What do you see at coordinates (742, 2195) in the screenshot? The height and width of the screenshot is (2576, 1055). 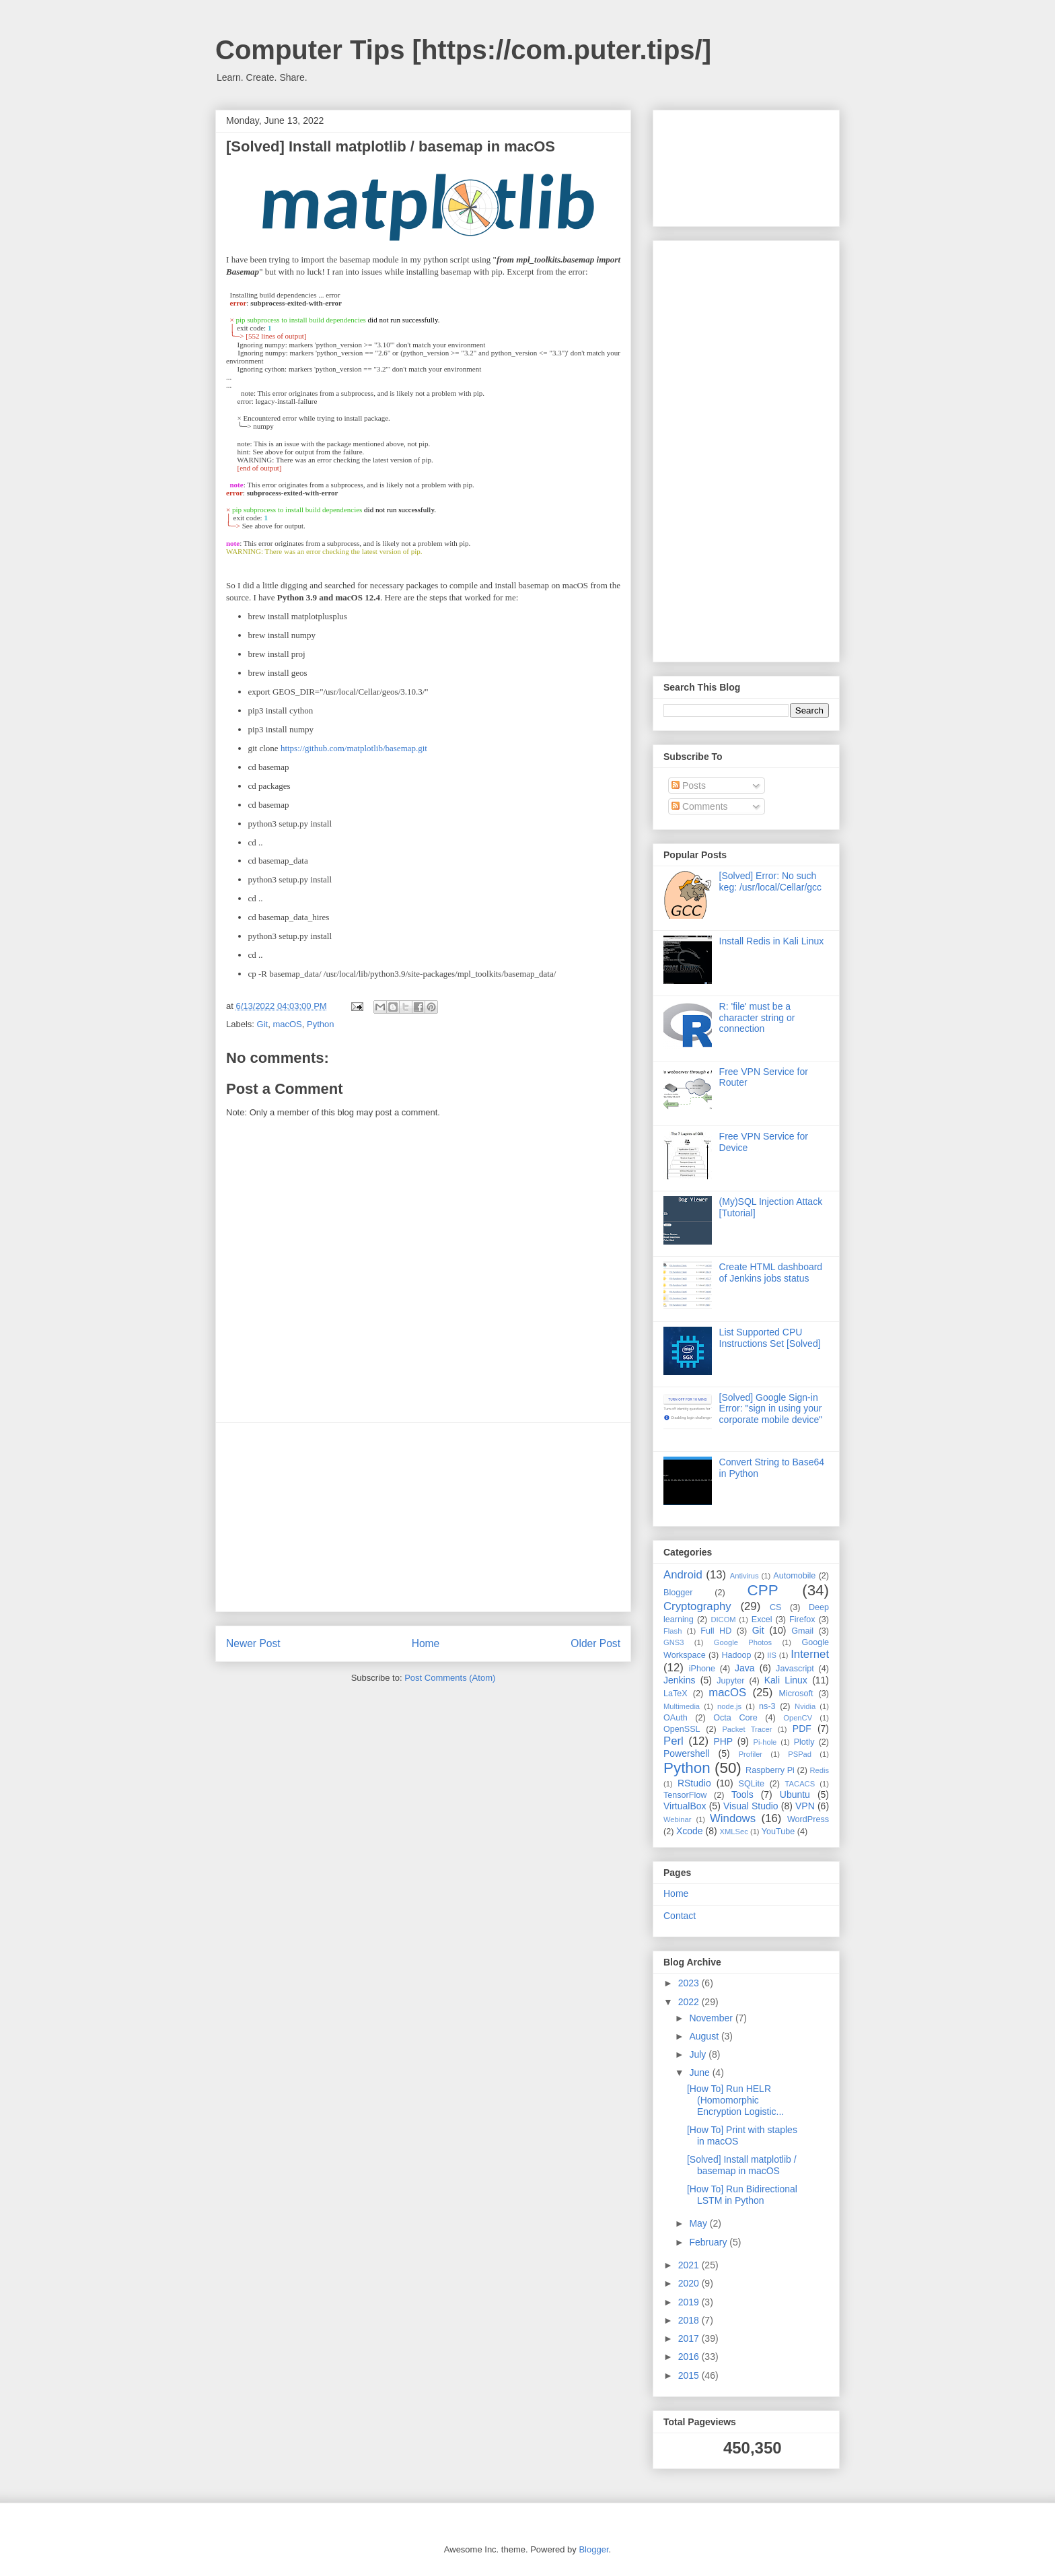 I see `[How To] Run Bidirectional LSTM in Python` at bounding box center [742, 2195].